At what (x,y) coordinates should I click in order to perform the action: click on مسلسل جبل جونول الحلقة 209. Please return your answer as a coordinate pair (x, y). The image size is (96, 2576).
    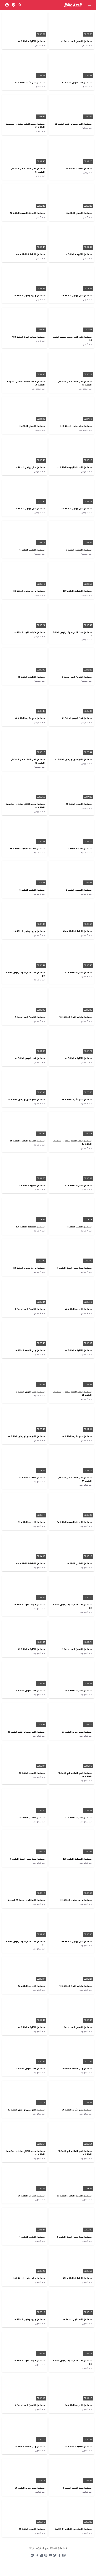
    Looking at the image, I should click on (76, 1941).